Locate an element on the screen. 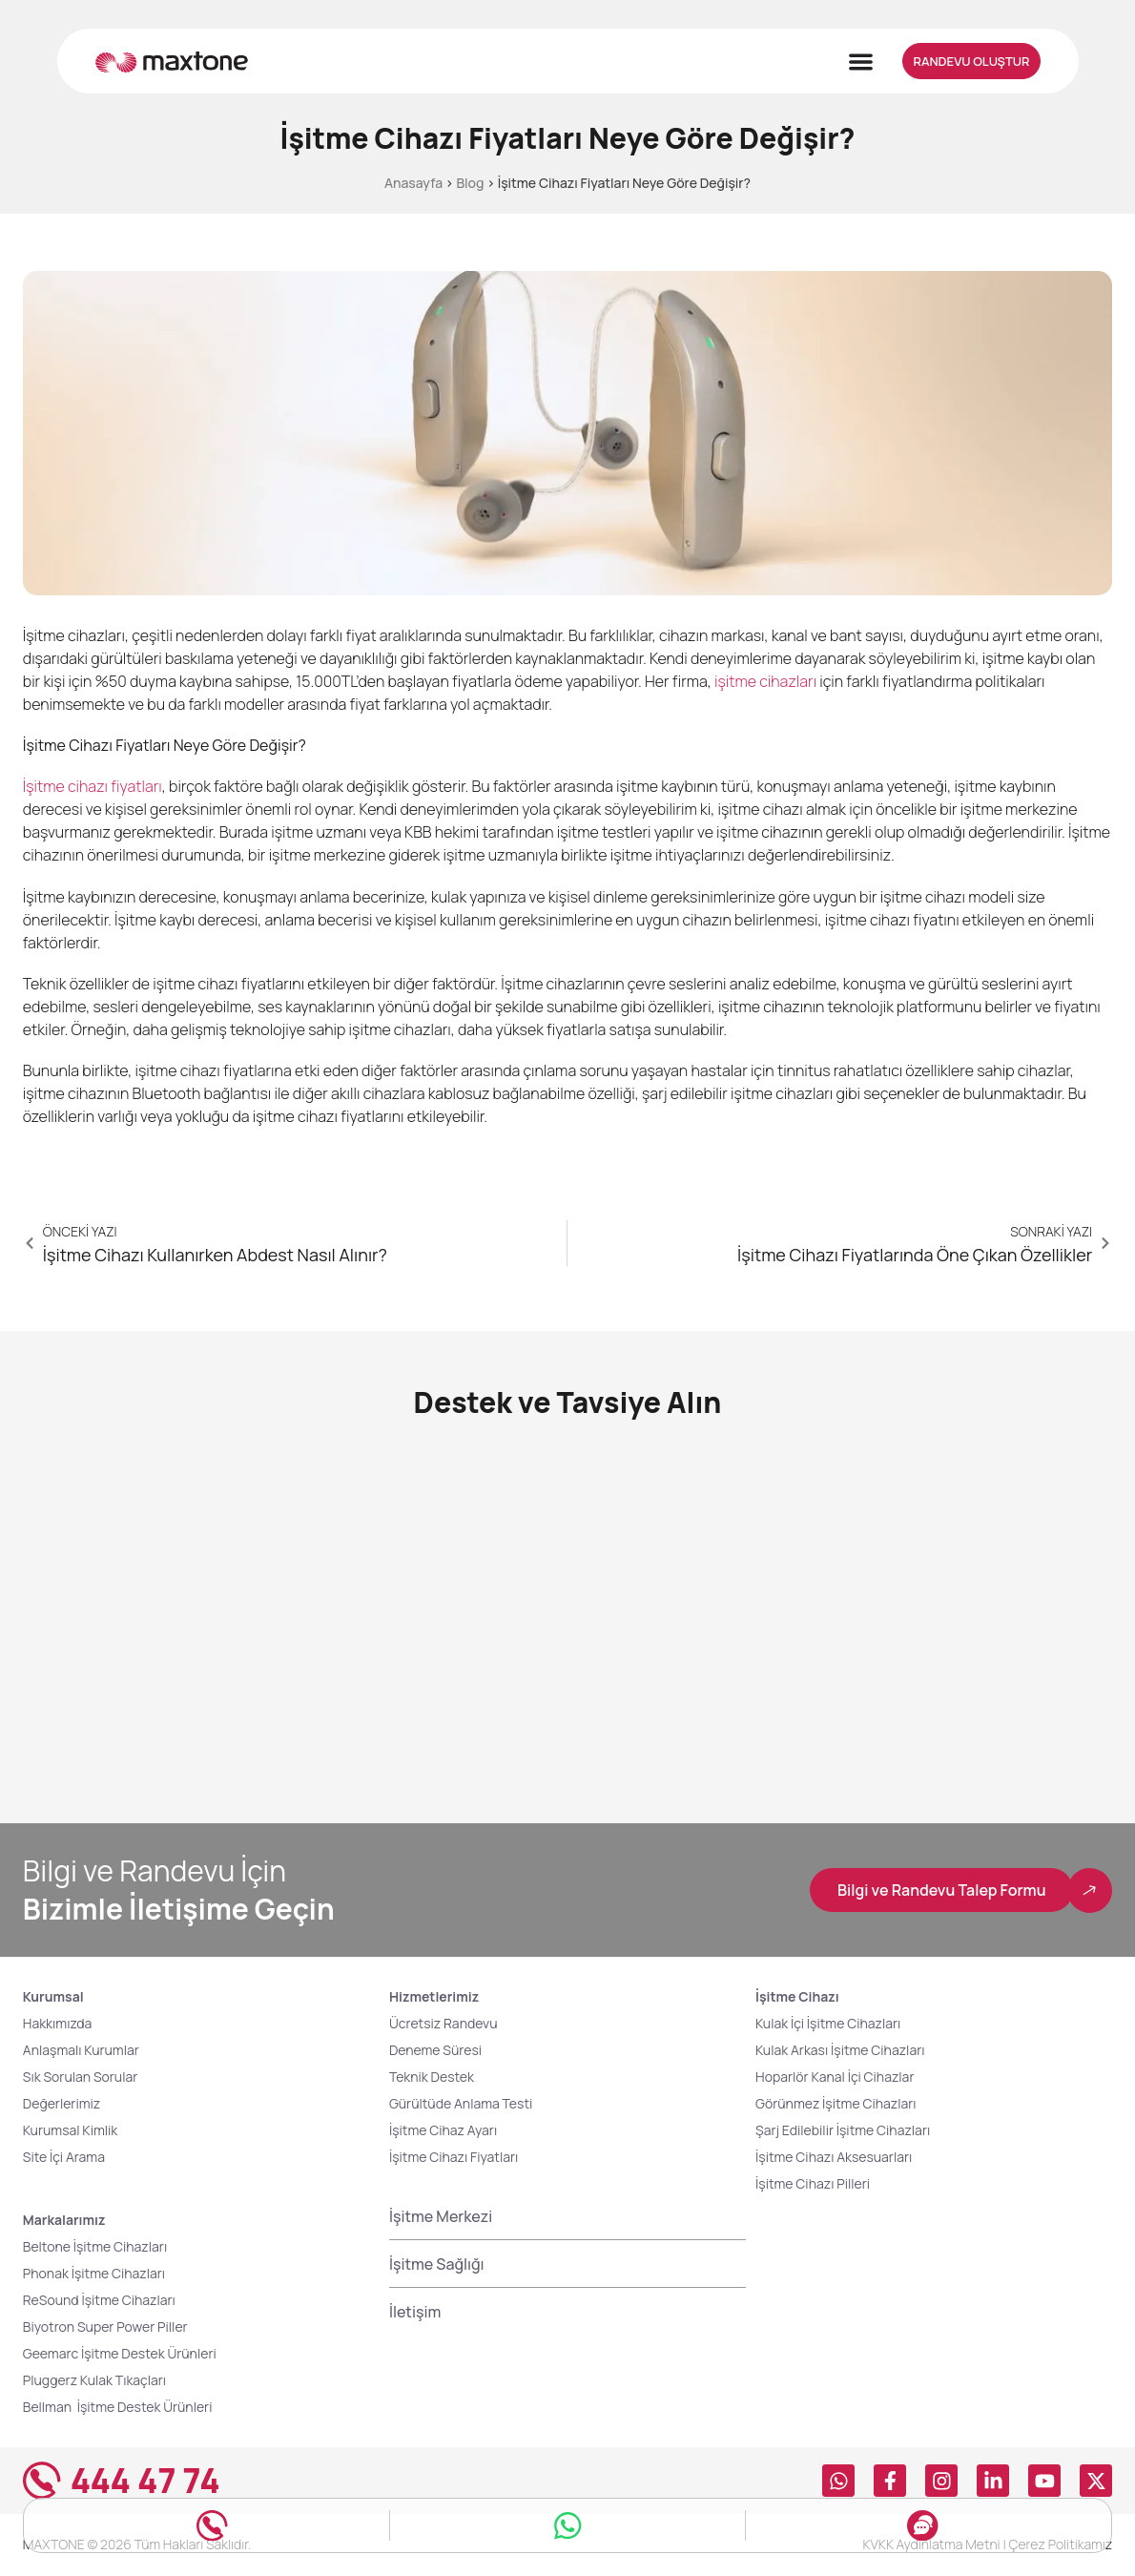  [444 47 74] is located at coordinates (42, 2481).